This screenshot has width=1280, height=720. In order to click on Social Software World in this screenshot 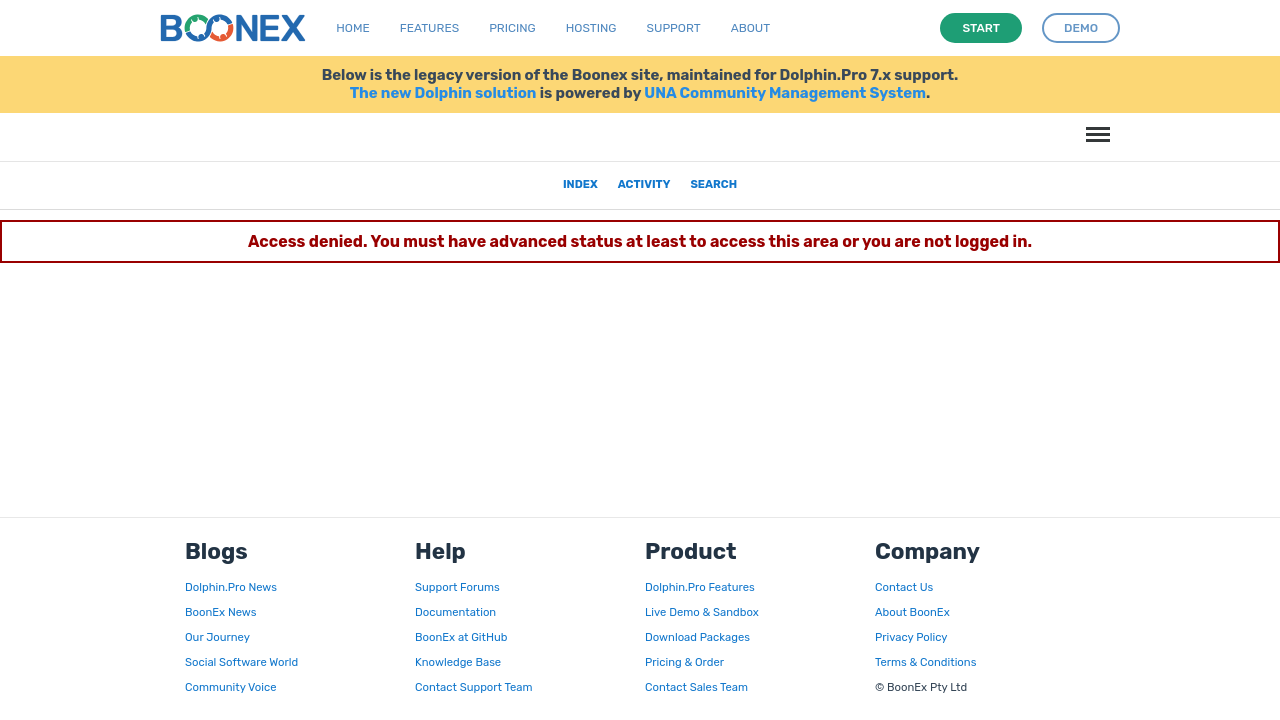, I will do `click(241, 662)`.